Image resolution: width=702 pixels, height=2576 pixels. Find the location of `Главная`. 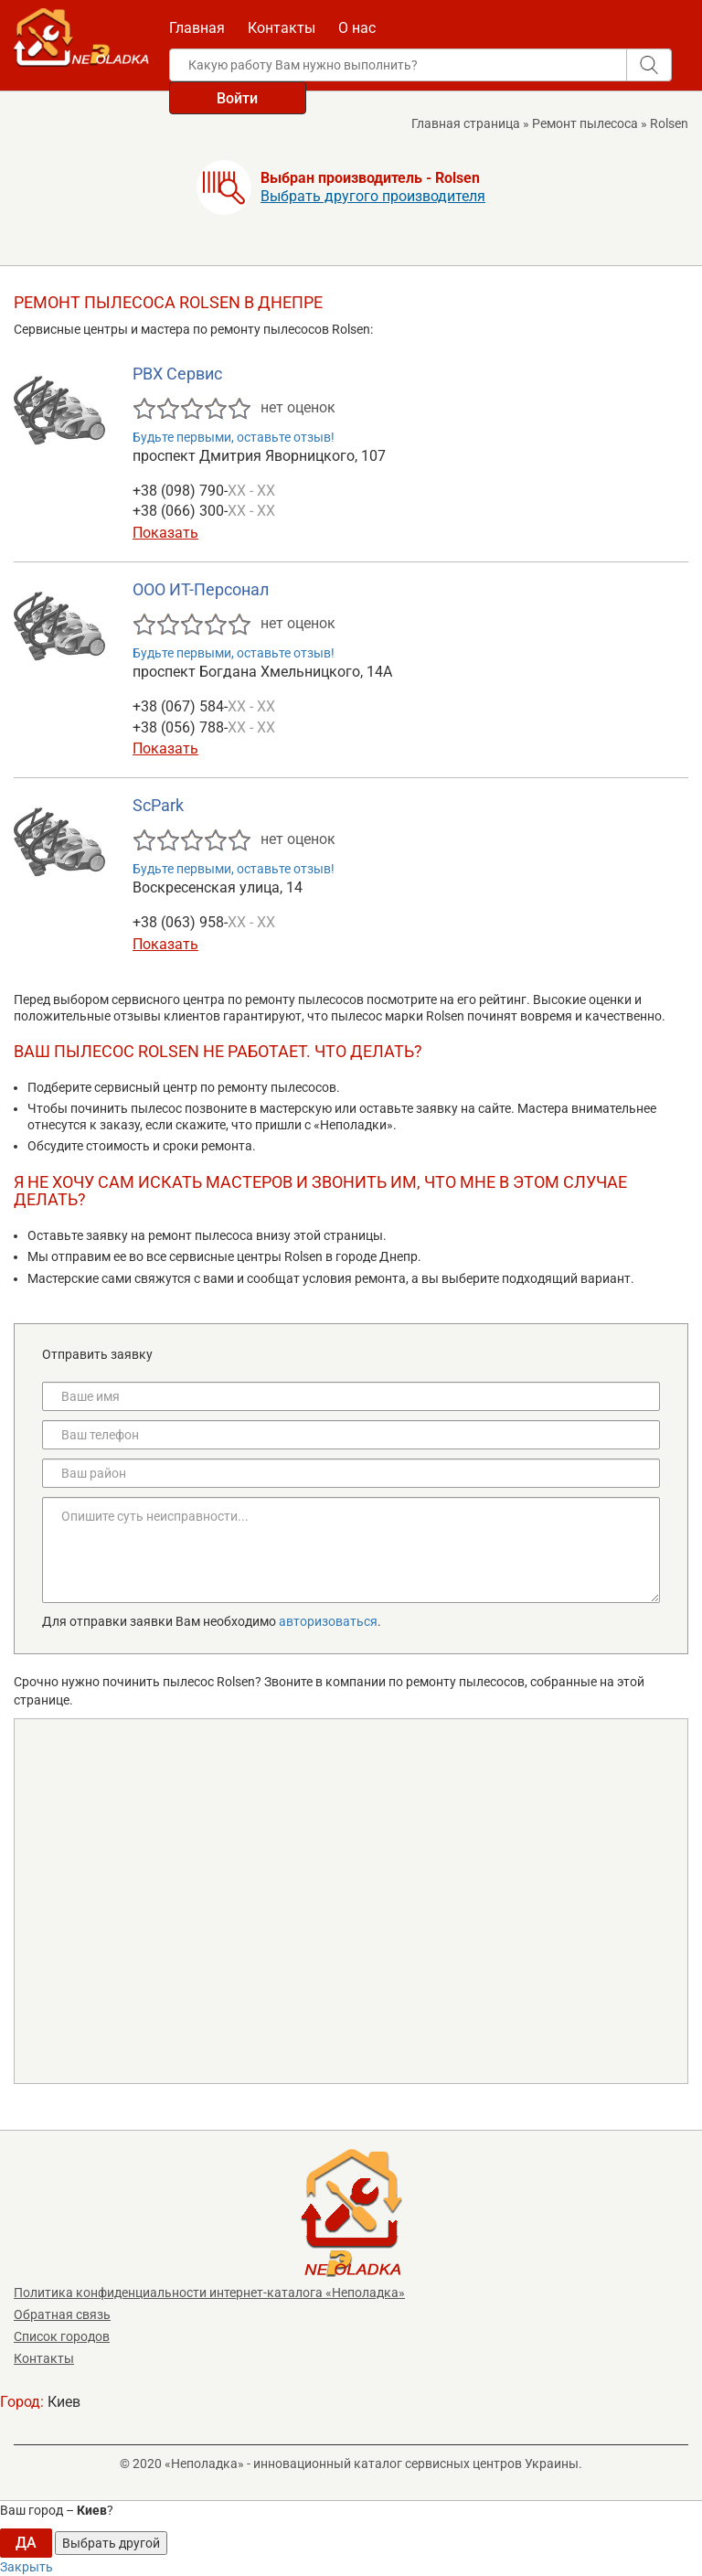

Главная is located at coordinates (197, 28).